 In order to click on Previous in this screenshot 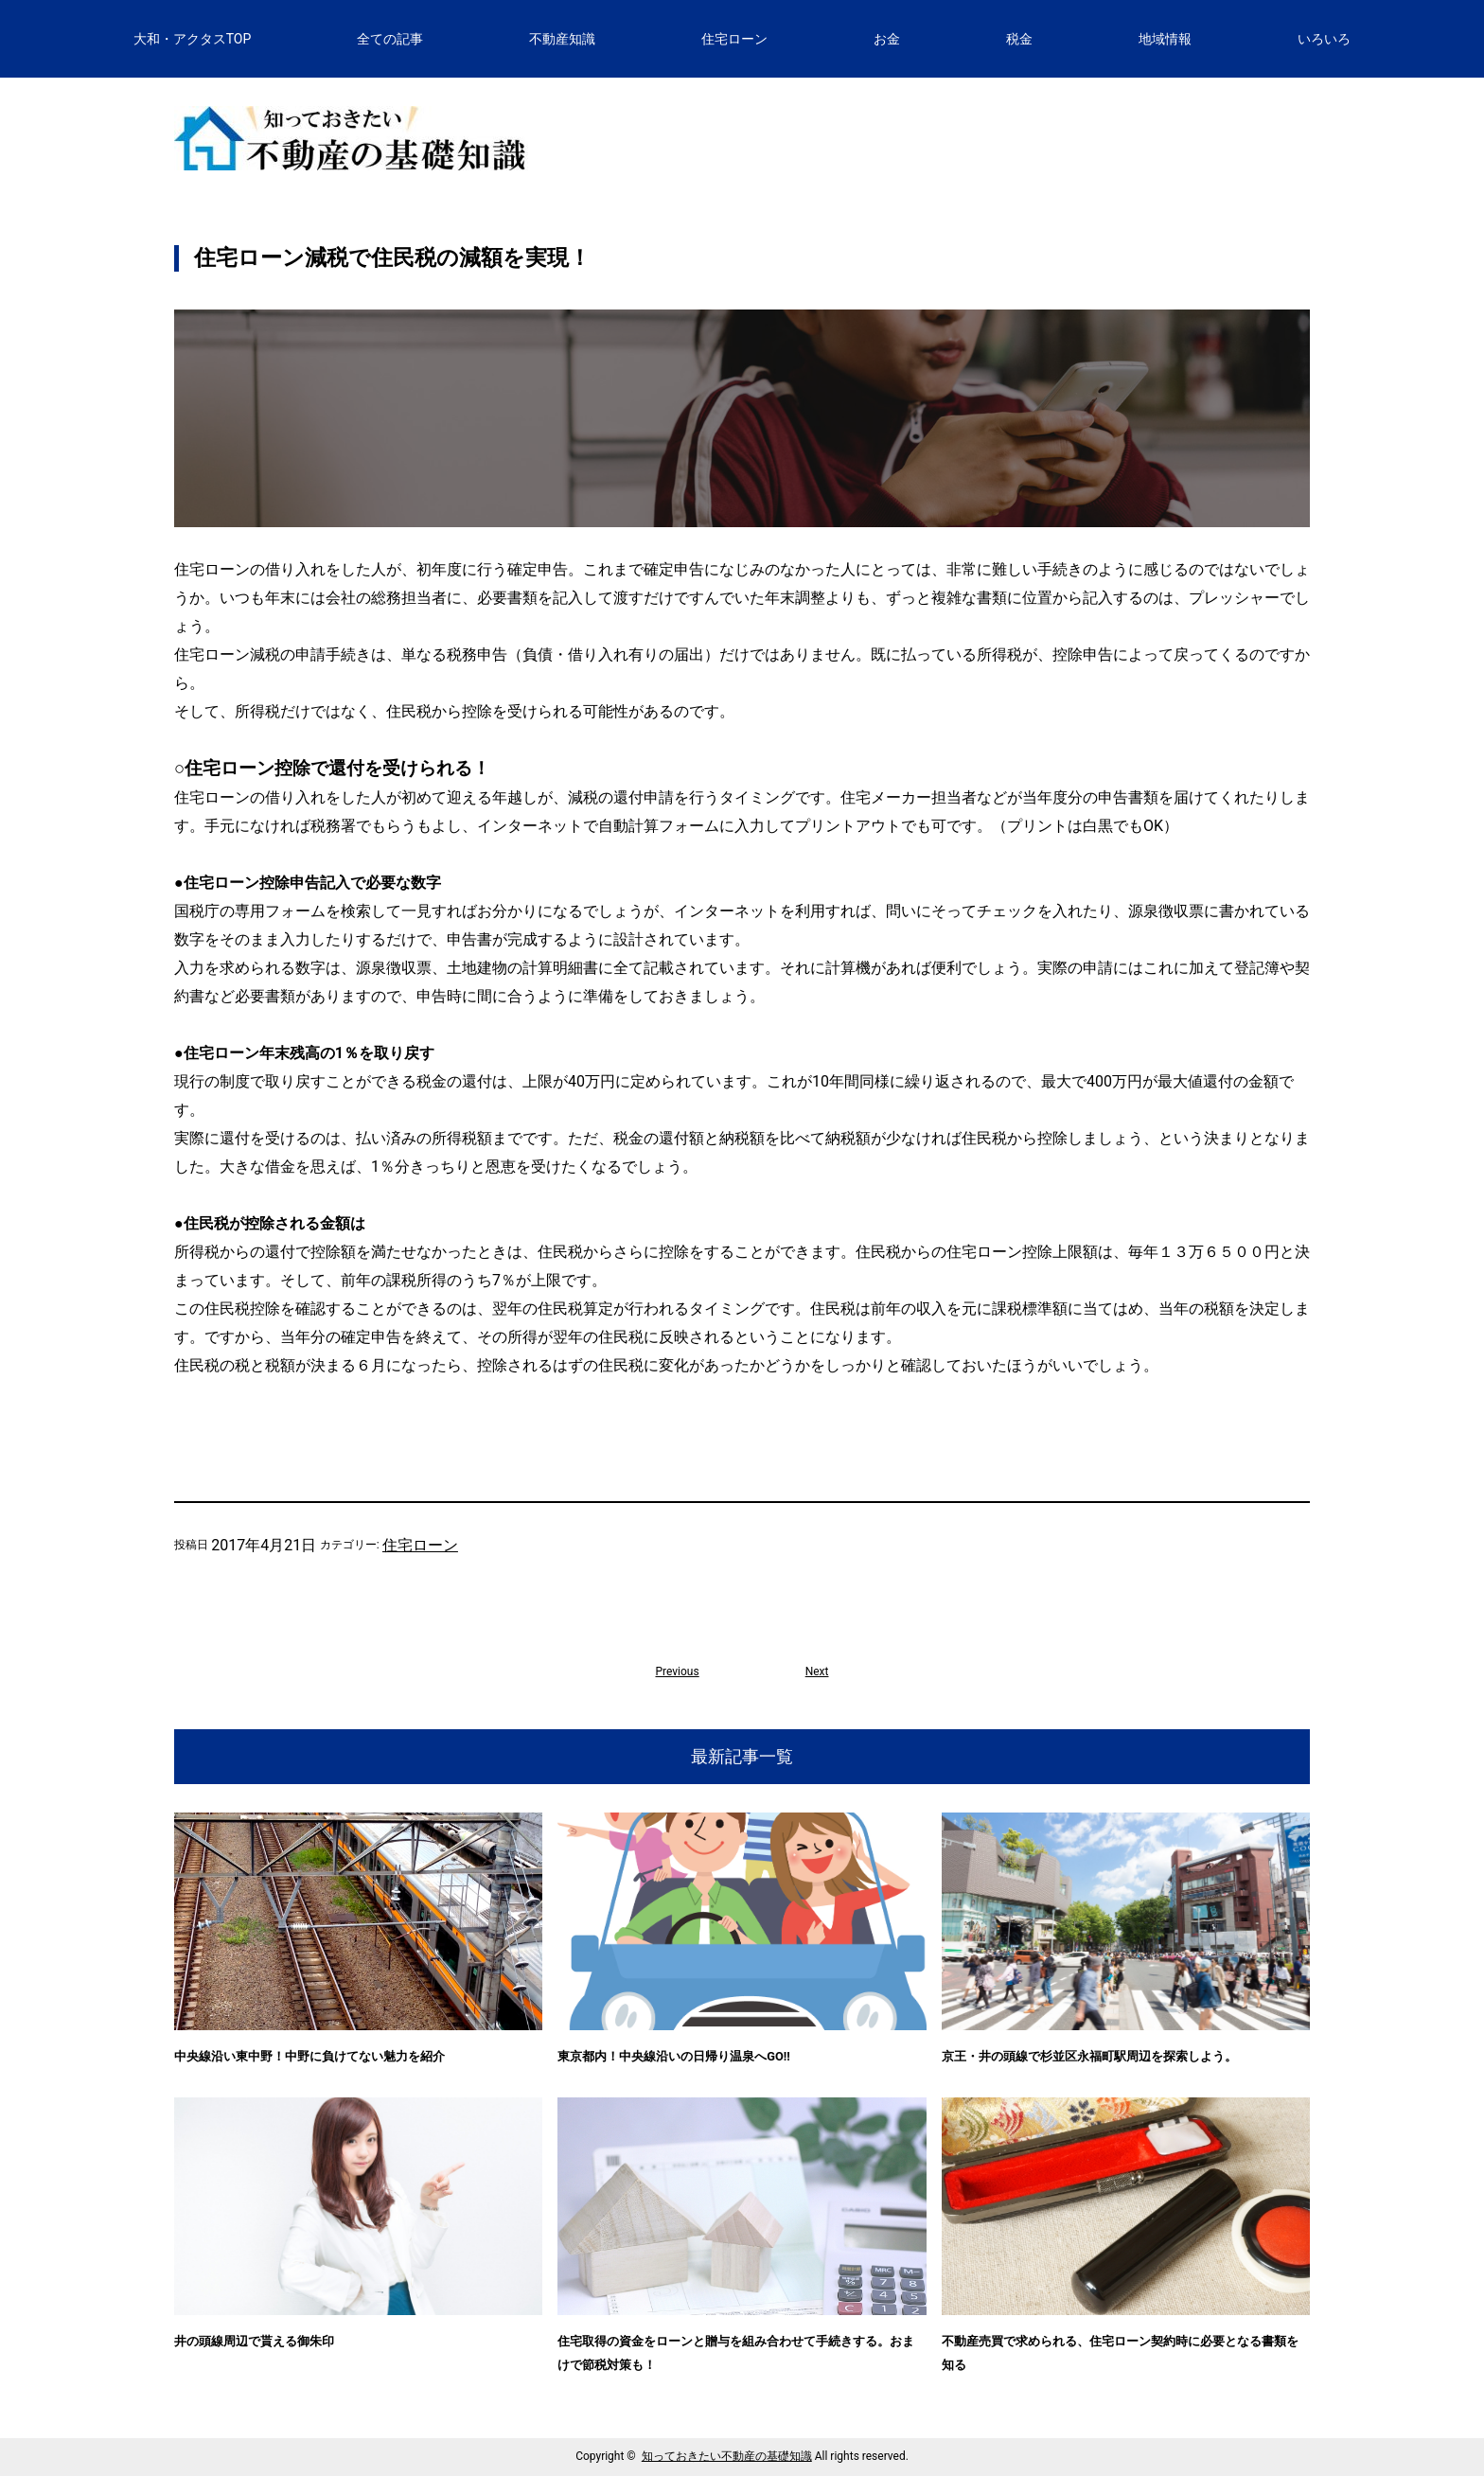, I will do `click(676, 1671)`.